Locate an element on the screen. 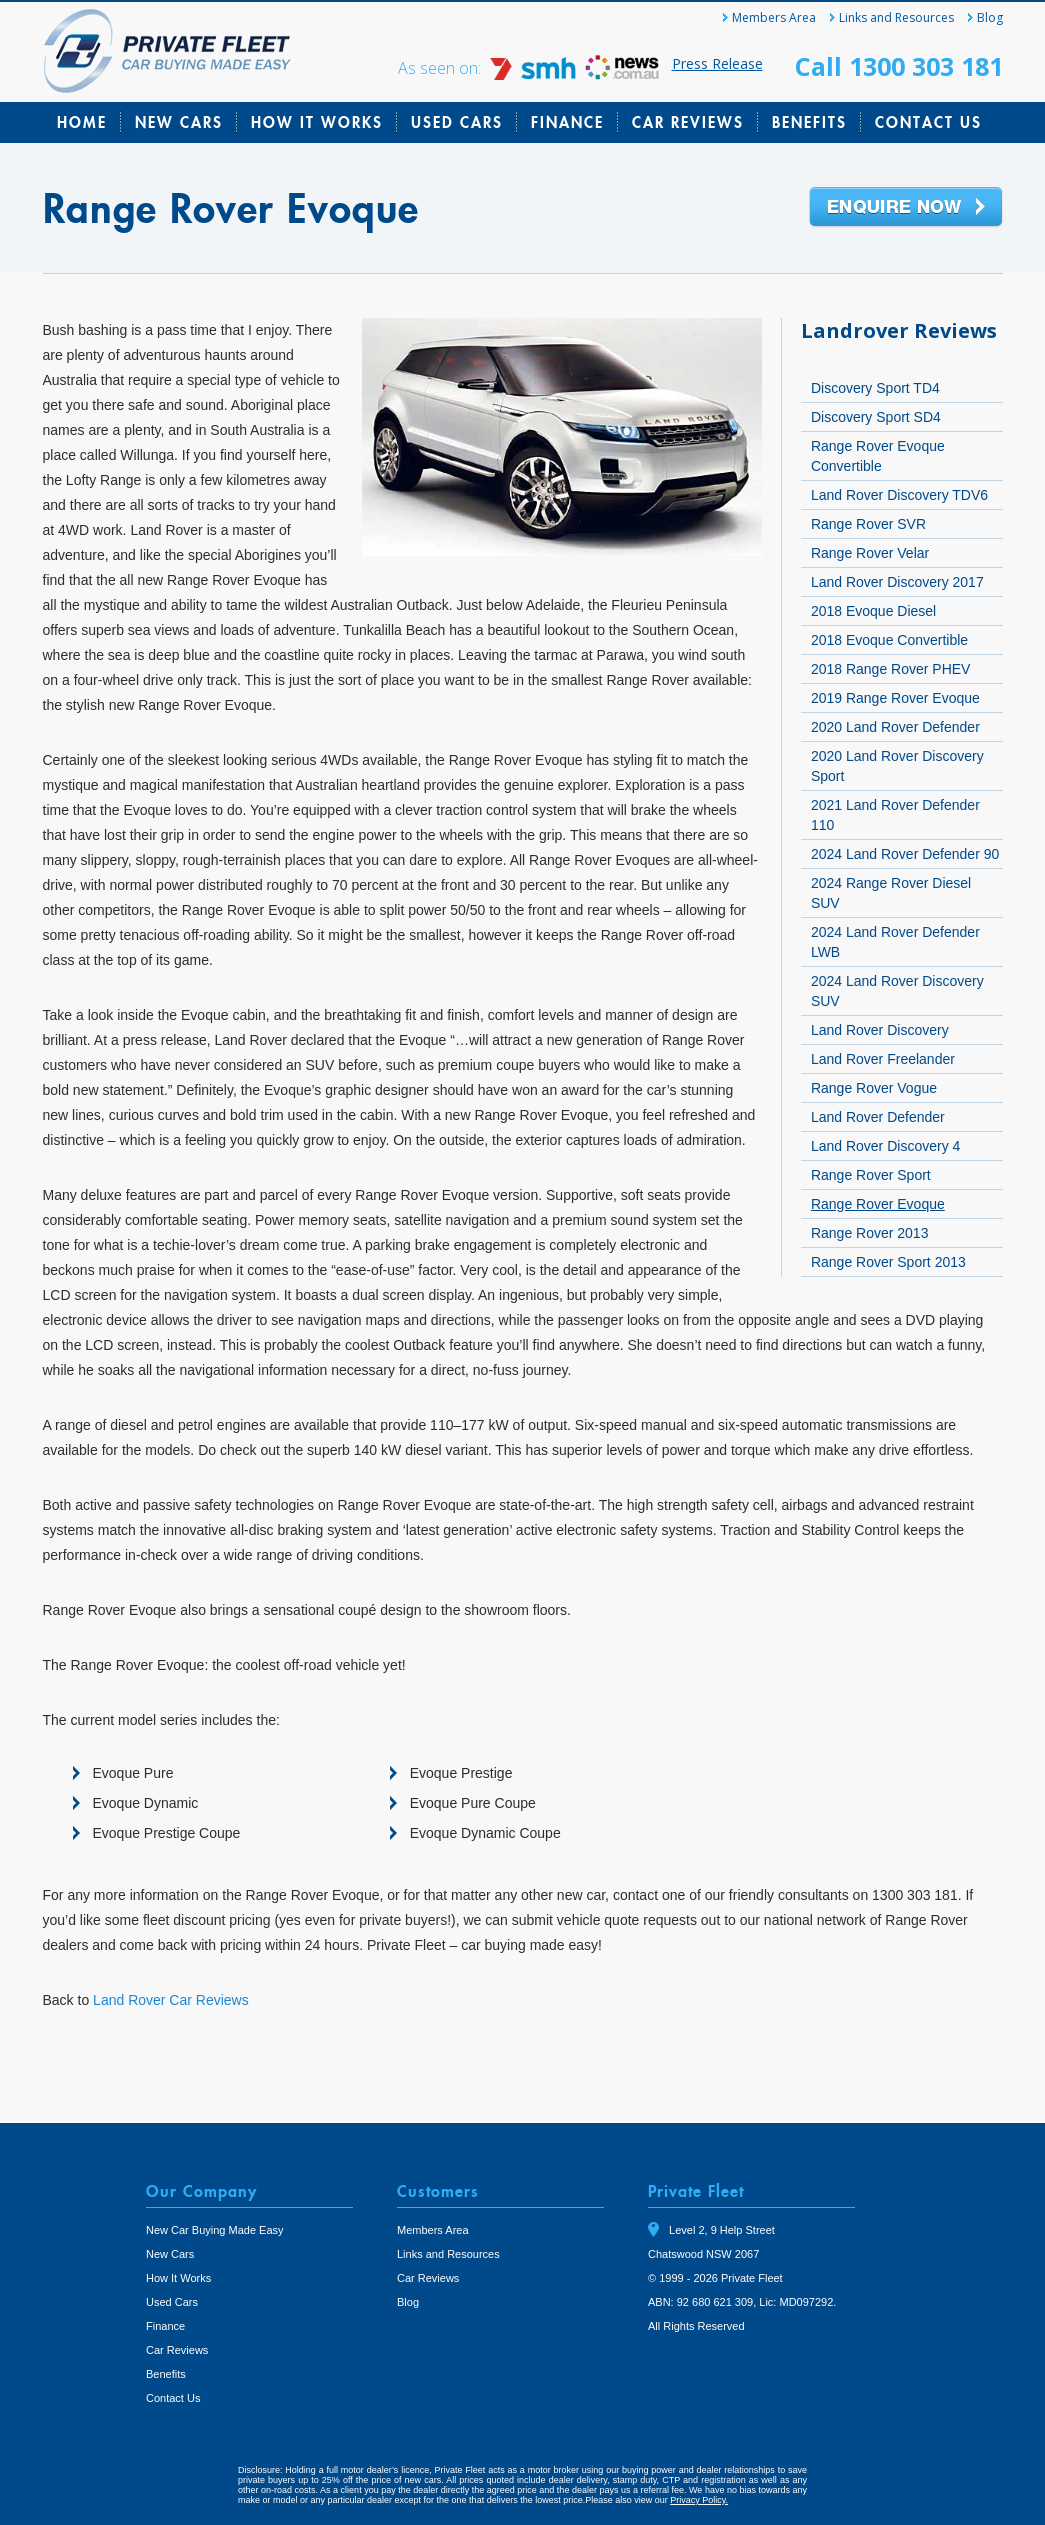 The height and width of the screenshot is (2525, 1045). Land Rover Freelander is located at coordinates (883, 1059).